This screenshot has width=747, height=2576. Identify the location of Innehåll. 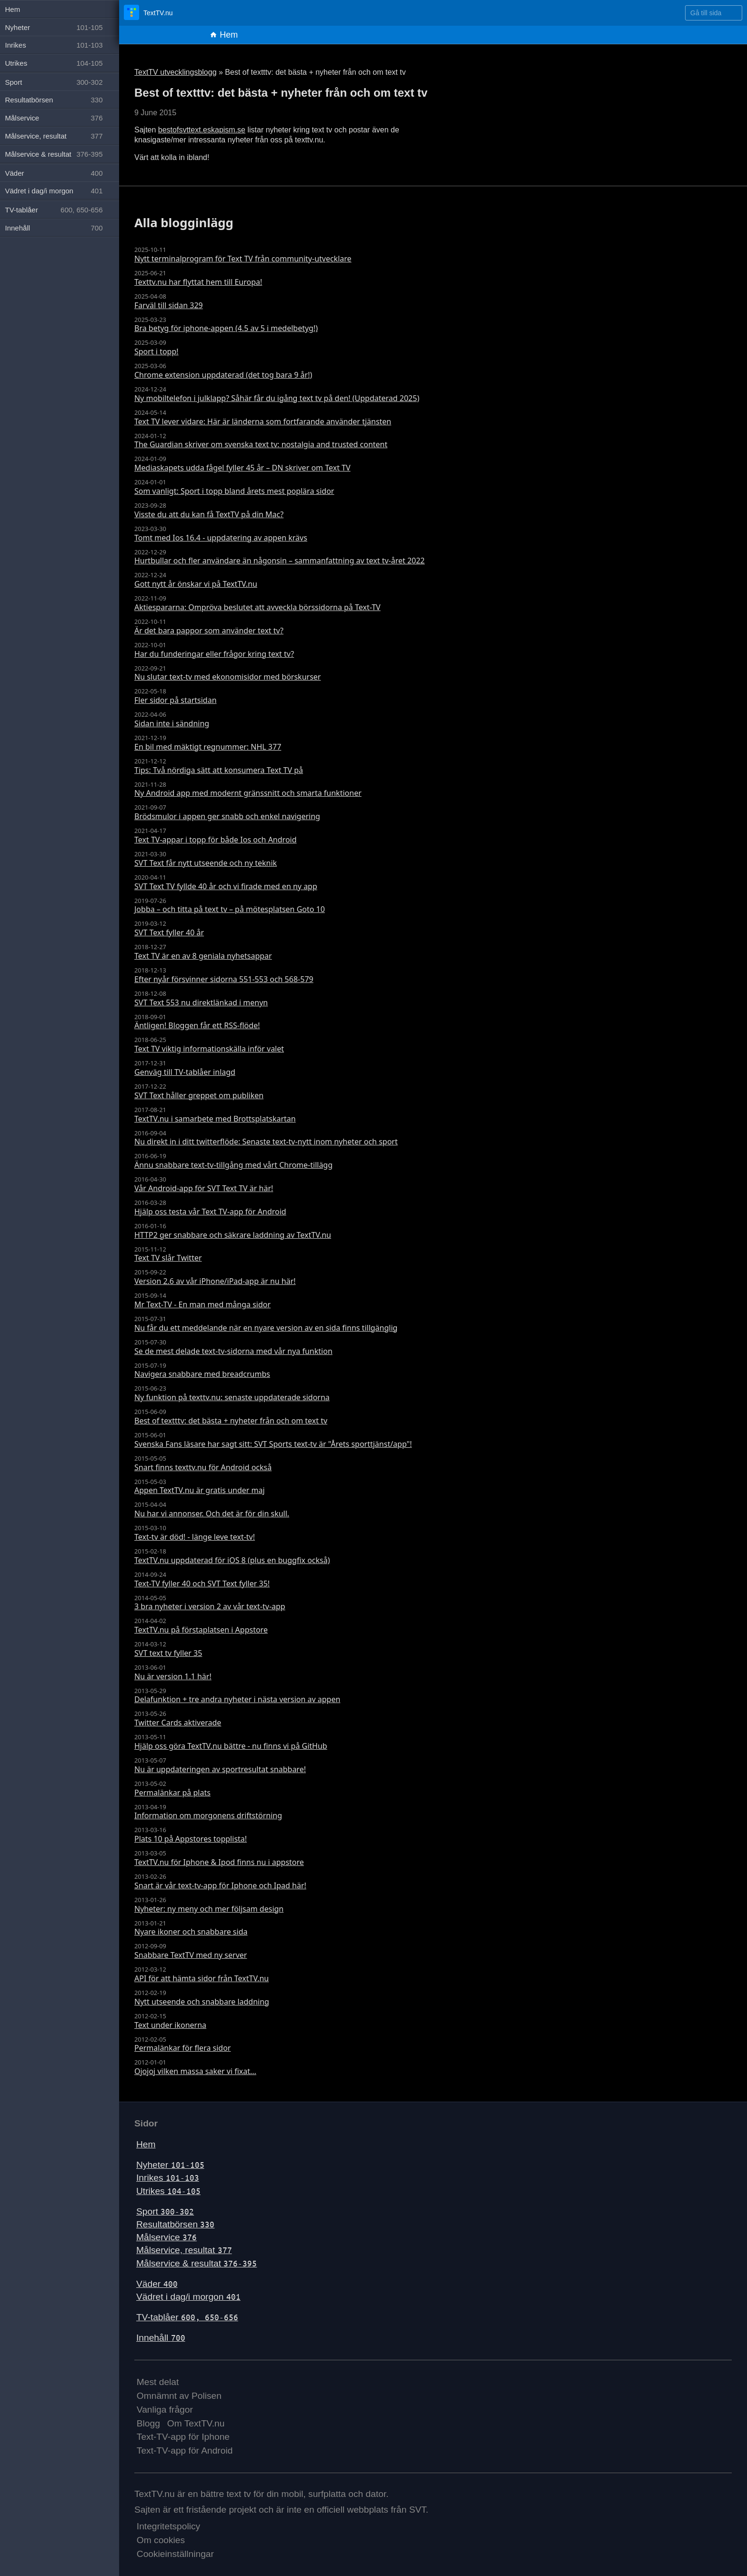
(160, 2338).